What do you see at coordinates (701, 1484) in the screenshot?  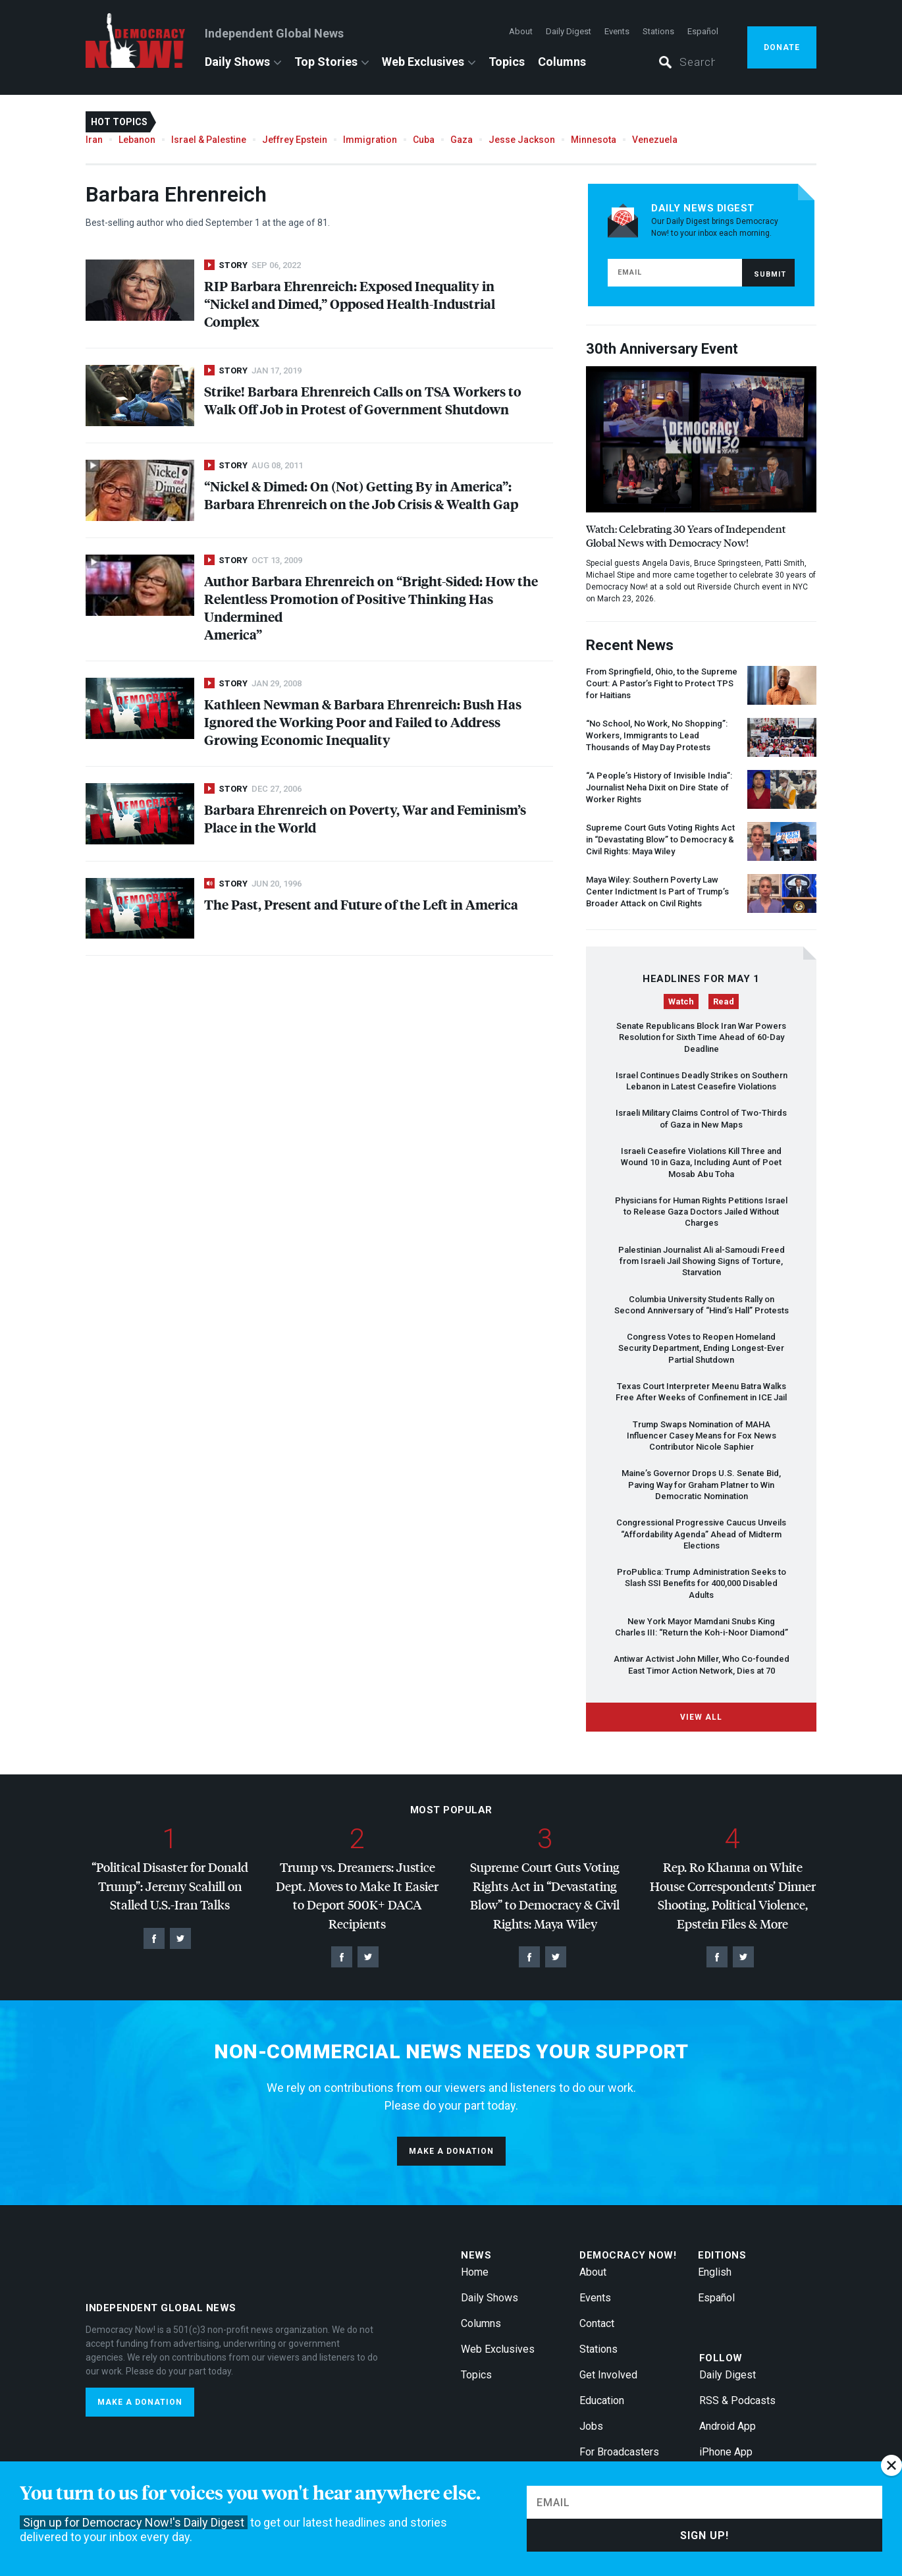 I see `Maine’s Governor Drops U.S. Senate Bid, Paving Way for Graham Platner to Win Democratic Nomination` at bounding box center [701, 1484].